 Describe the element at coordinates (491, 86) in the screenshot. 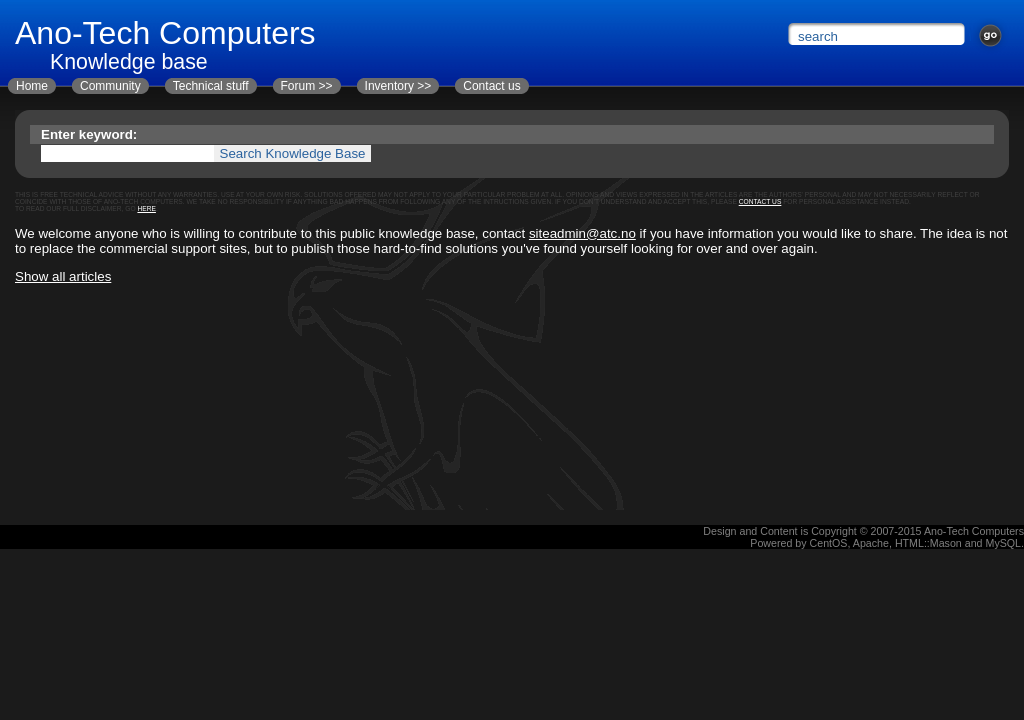

I see `Contact us` at that location.